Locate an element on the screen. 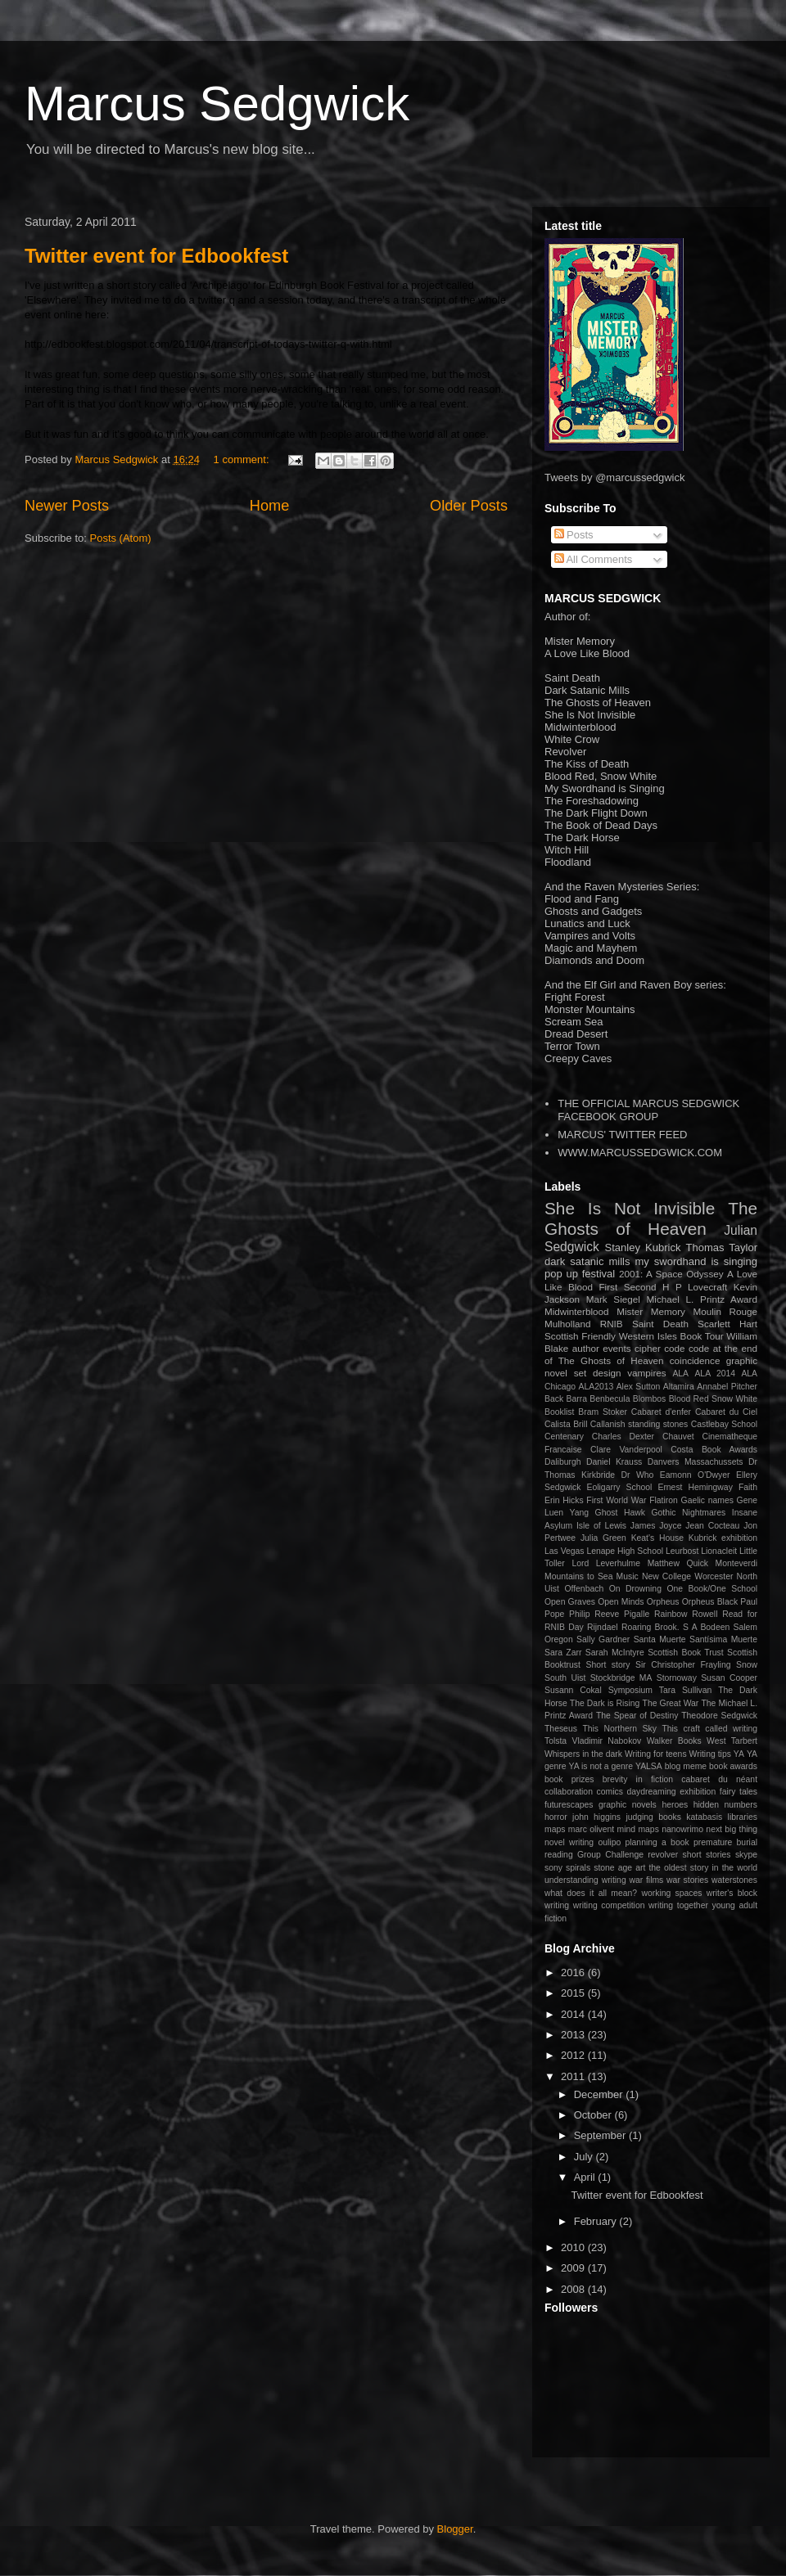  Keat's House is located at coordinates (657, 1537).